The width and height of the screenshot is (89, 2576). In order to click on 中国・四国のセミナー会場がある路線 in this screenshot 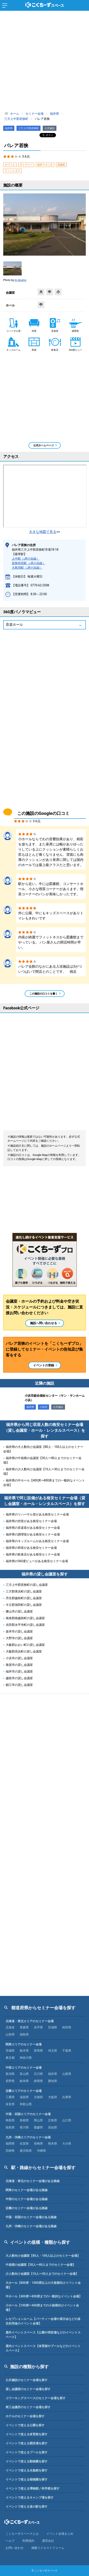, I will do `click(31, 2217)`.